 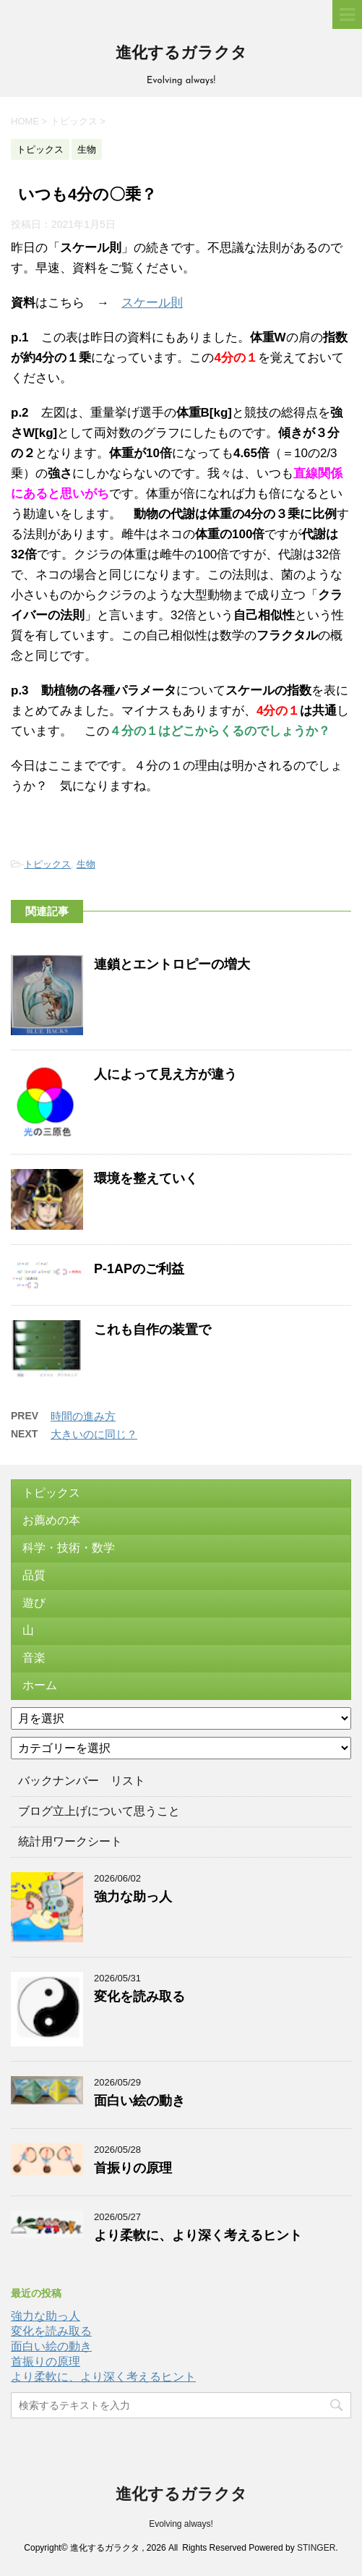 I want to click on P-1APのご利益, so click(x=139, y=1269).